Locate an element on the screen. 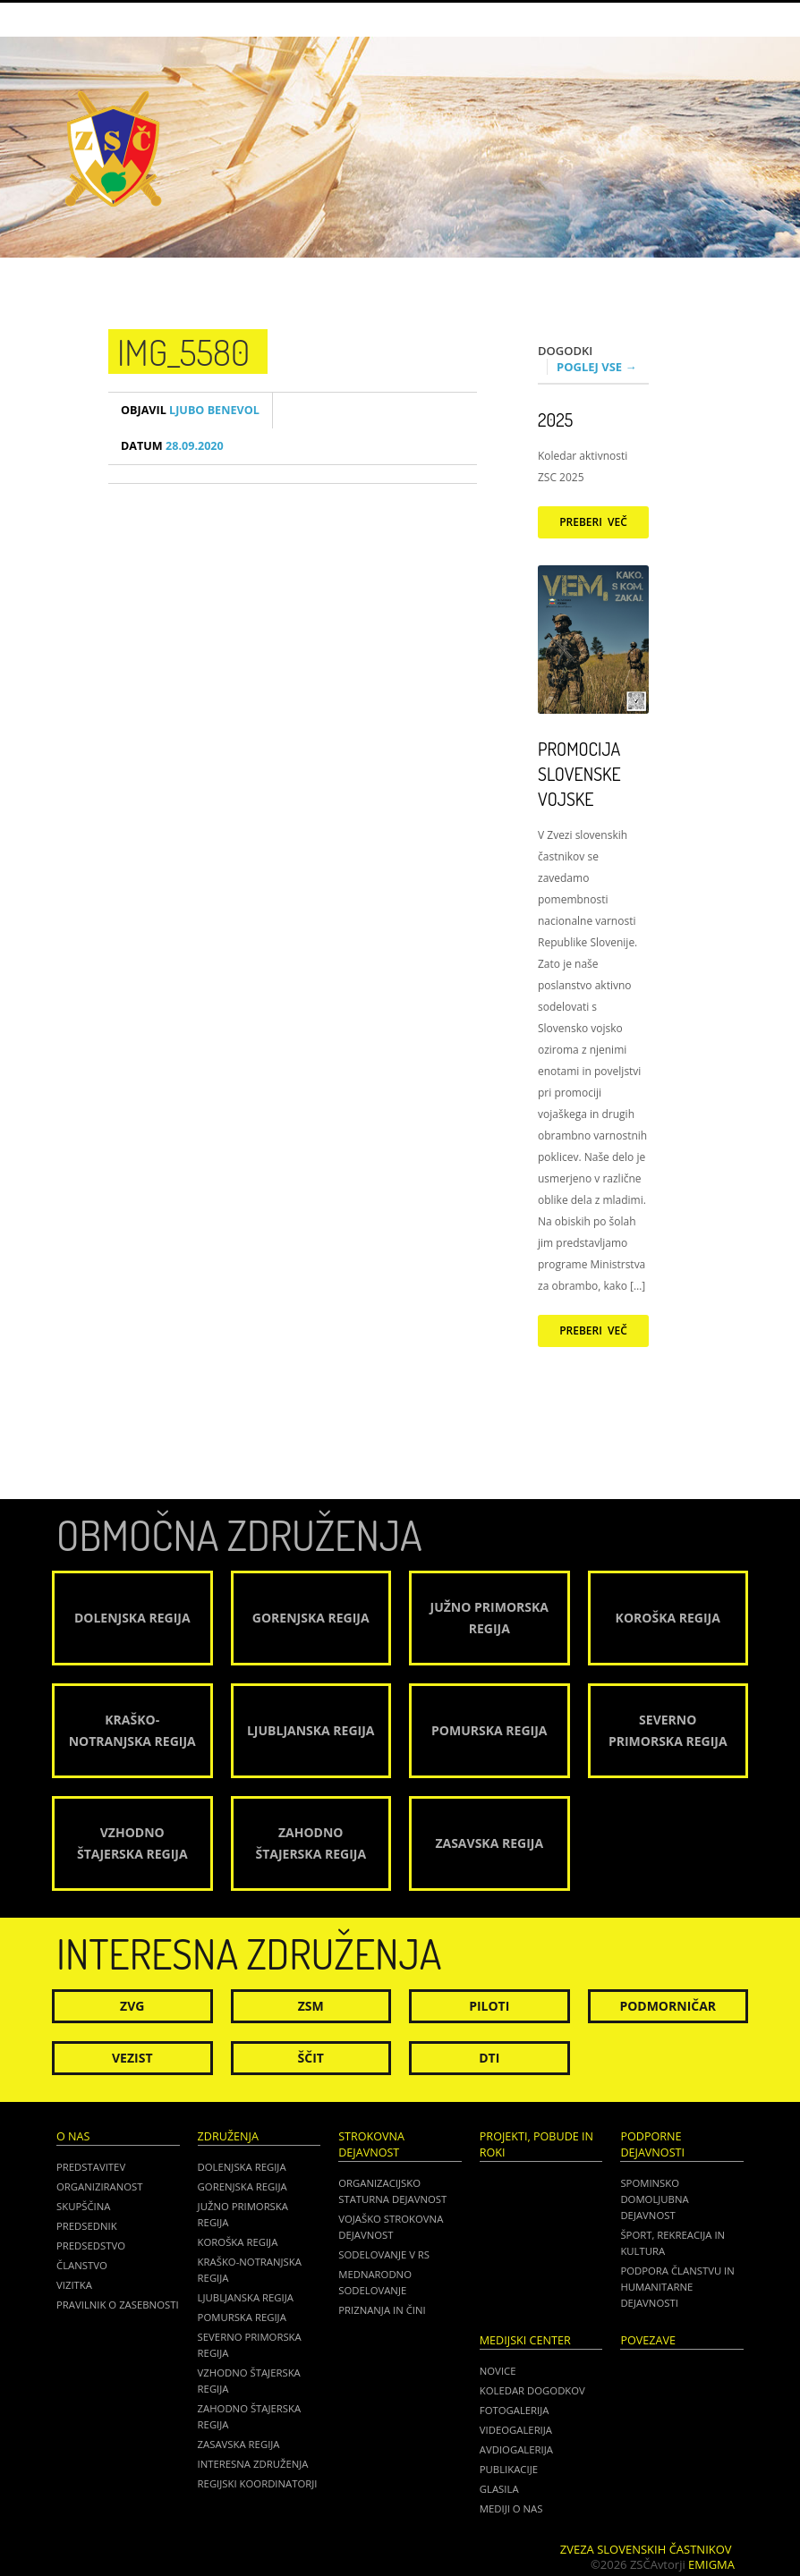 The width and height of the screenshot is (800, 2576). Preberi več is located at coordinates (593, 522).